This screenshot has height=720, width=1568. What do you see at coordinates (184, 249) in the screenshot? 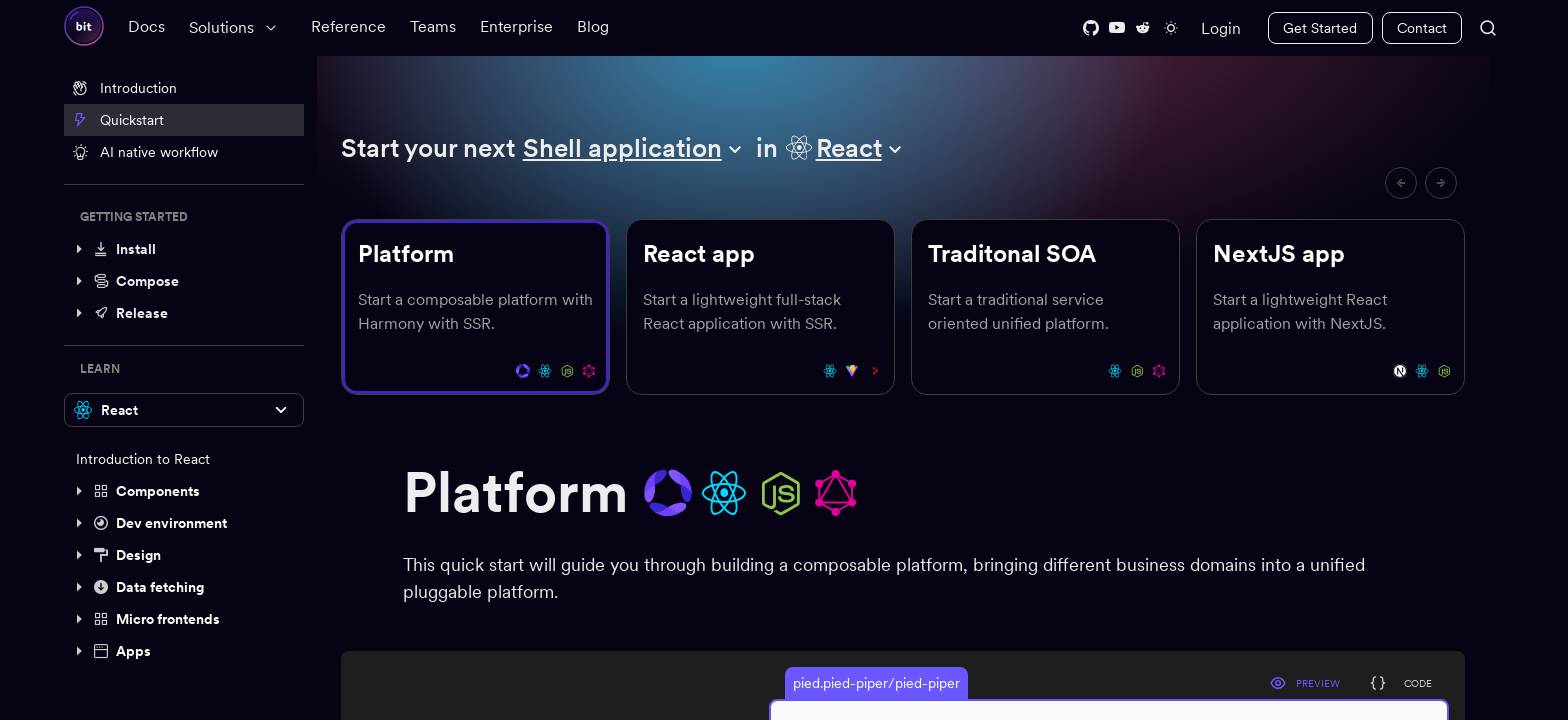
I see `[button]` at bounding box center [184, 249].